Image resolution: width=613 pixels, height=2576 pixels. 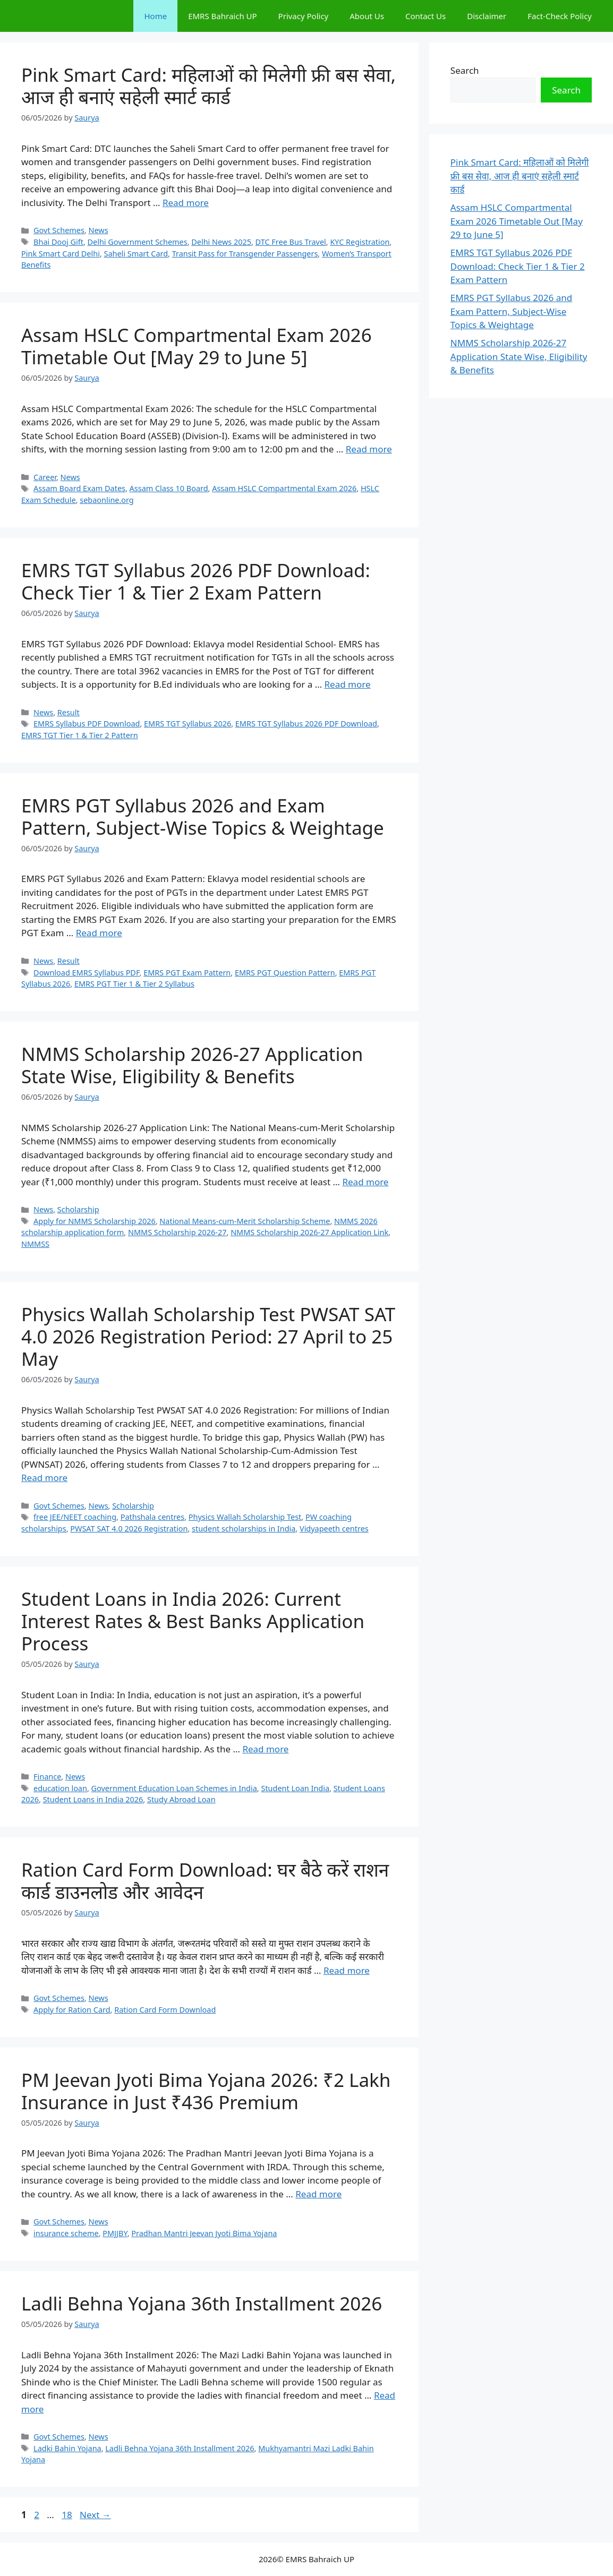 What do you see at coordinates (181, 1799) in the screenshot?
I see `Study Abroad Loan` at bounding box center [181, 1799].